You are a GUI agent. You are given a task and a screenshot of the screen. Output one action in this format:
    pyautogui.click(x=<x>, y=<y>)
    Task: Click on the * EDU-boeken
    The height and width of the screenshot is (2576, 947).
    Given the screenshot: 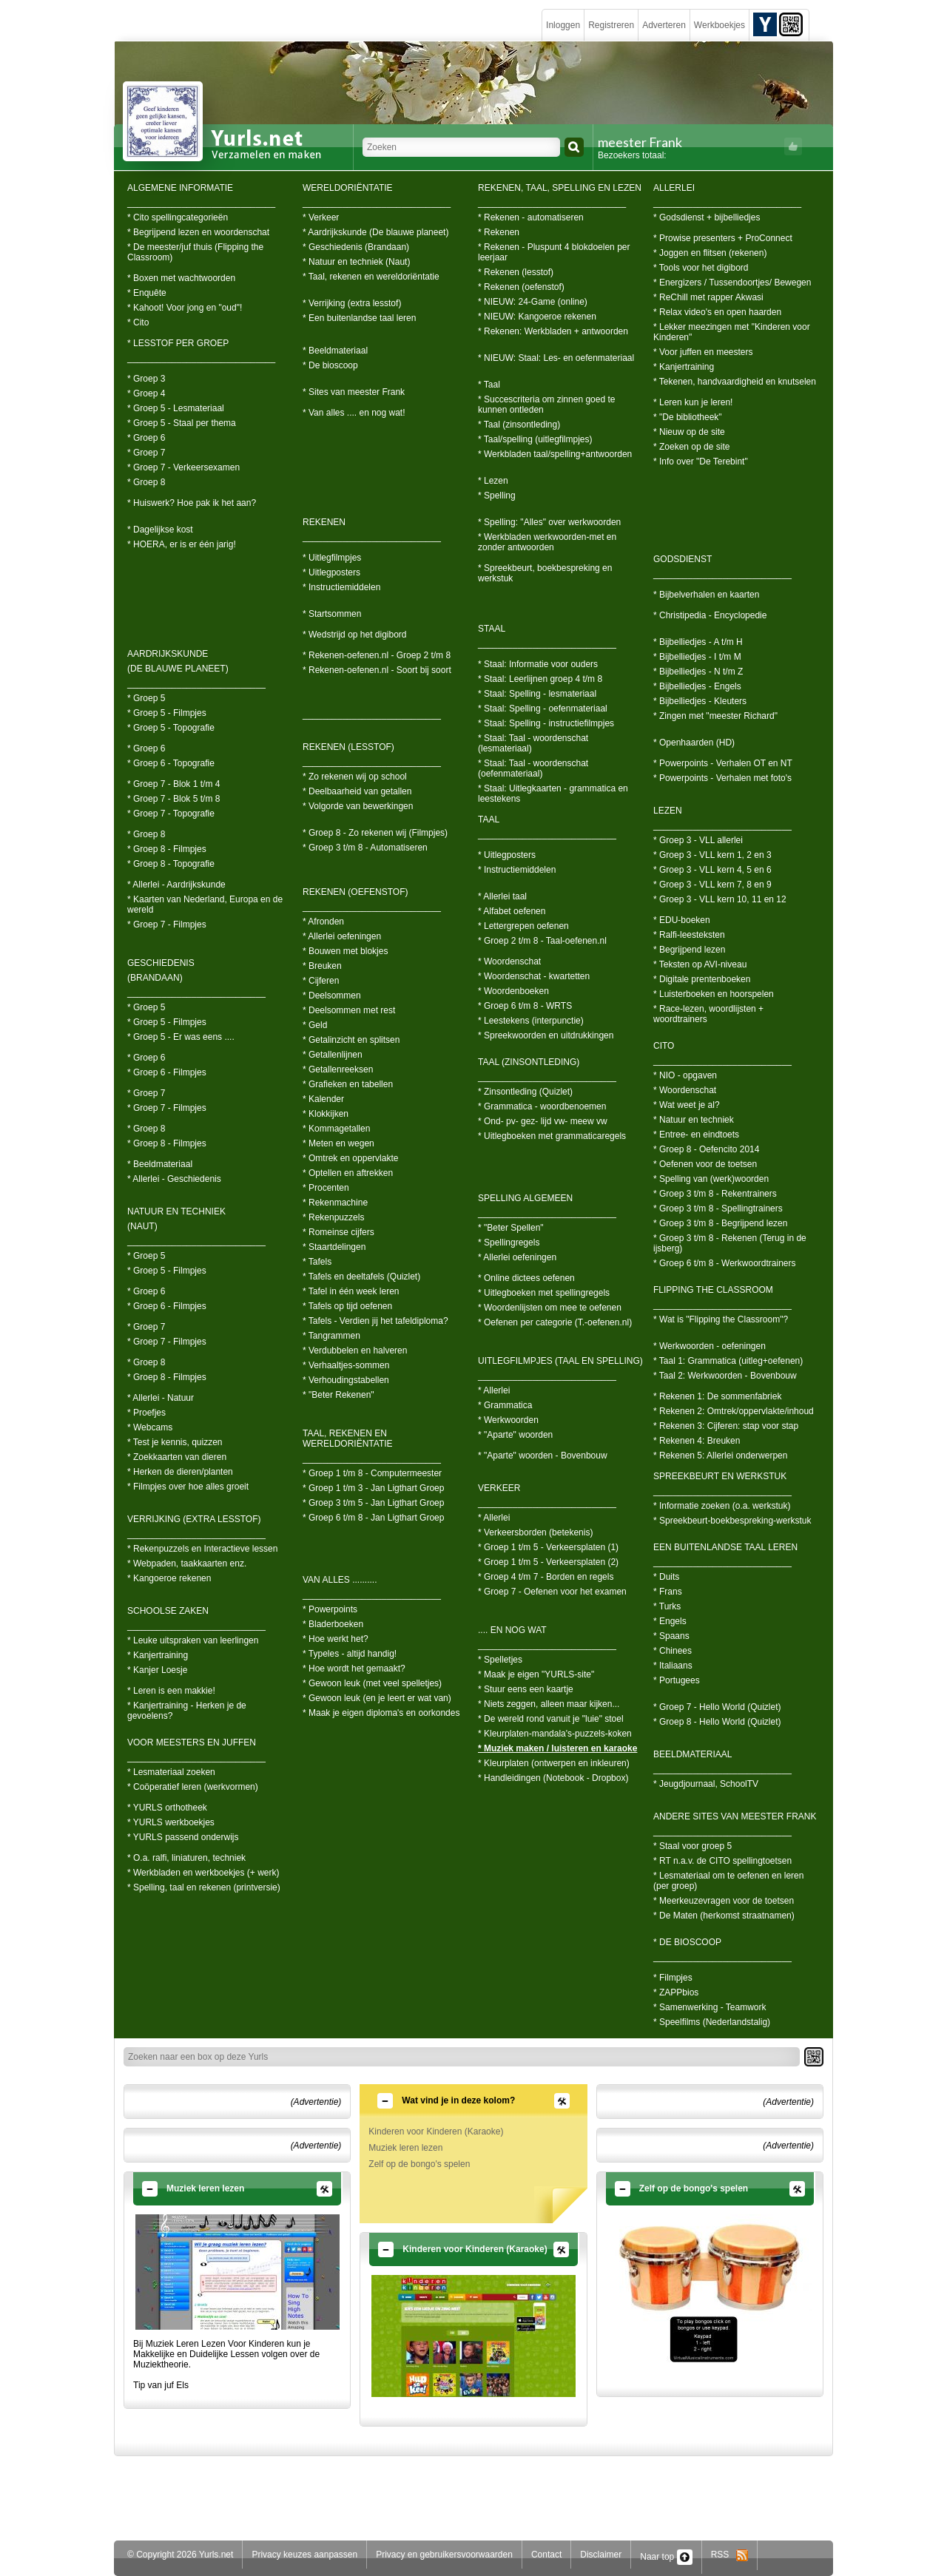 What is the action you would take?
    pyautogui.click(x=681, y=920)
    